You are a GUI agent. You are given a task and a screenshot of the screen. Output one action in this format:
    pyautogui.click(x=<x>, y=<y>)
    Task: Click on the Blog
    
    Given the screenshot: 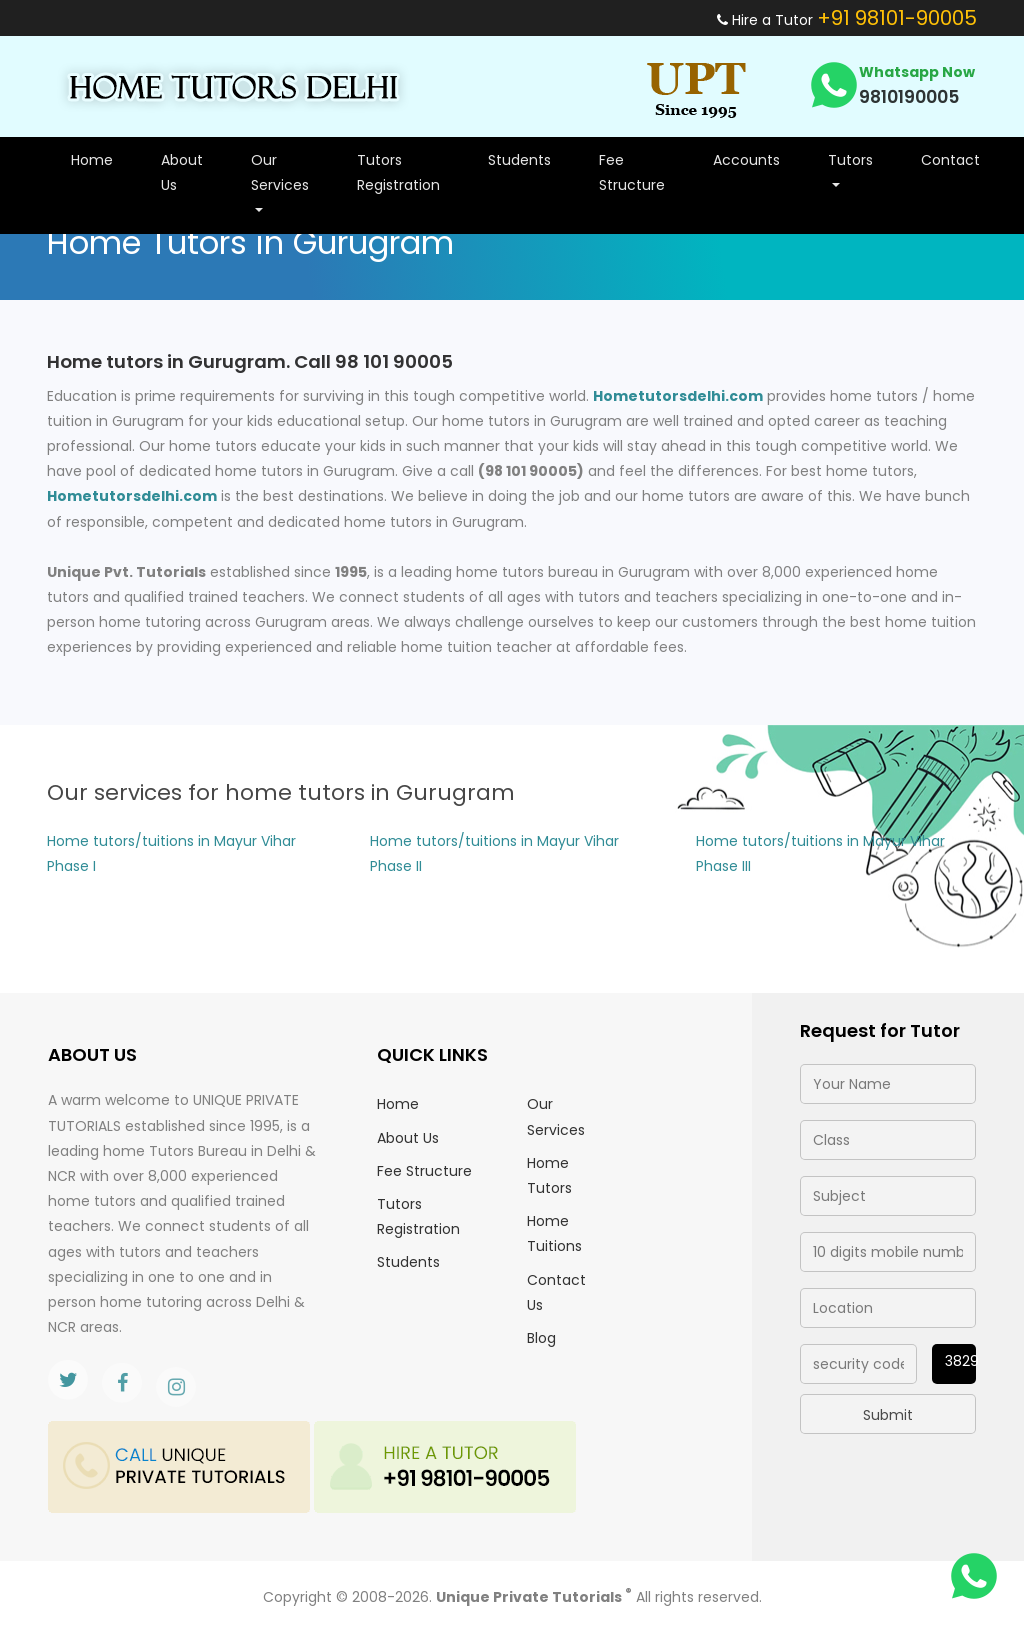 What is the action you would take?
    pyautogui.click(x=541, y=1338)
    